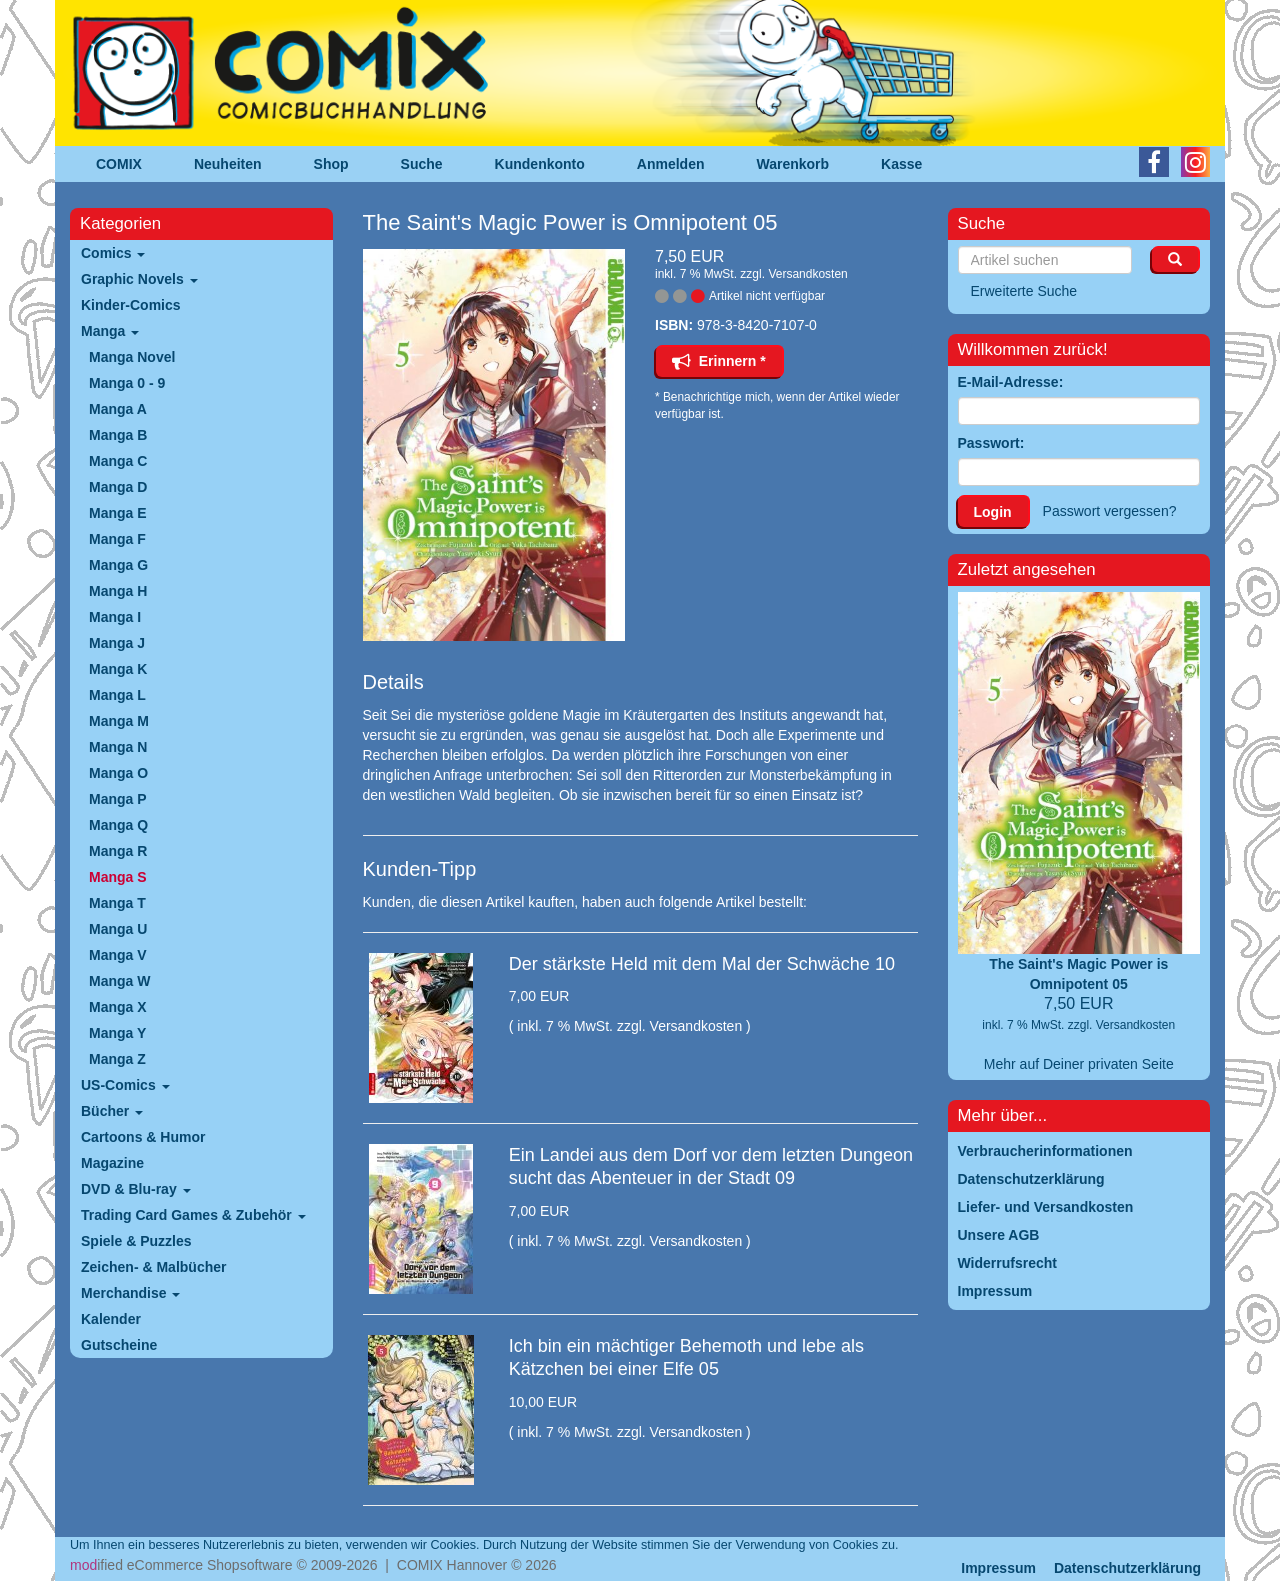 The image size is (1280, 1581). Describe the element at coordinates (127, 383) in the screenshot. I see `Manga 0 - 9` at that location.